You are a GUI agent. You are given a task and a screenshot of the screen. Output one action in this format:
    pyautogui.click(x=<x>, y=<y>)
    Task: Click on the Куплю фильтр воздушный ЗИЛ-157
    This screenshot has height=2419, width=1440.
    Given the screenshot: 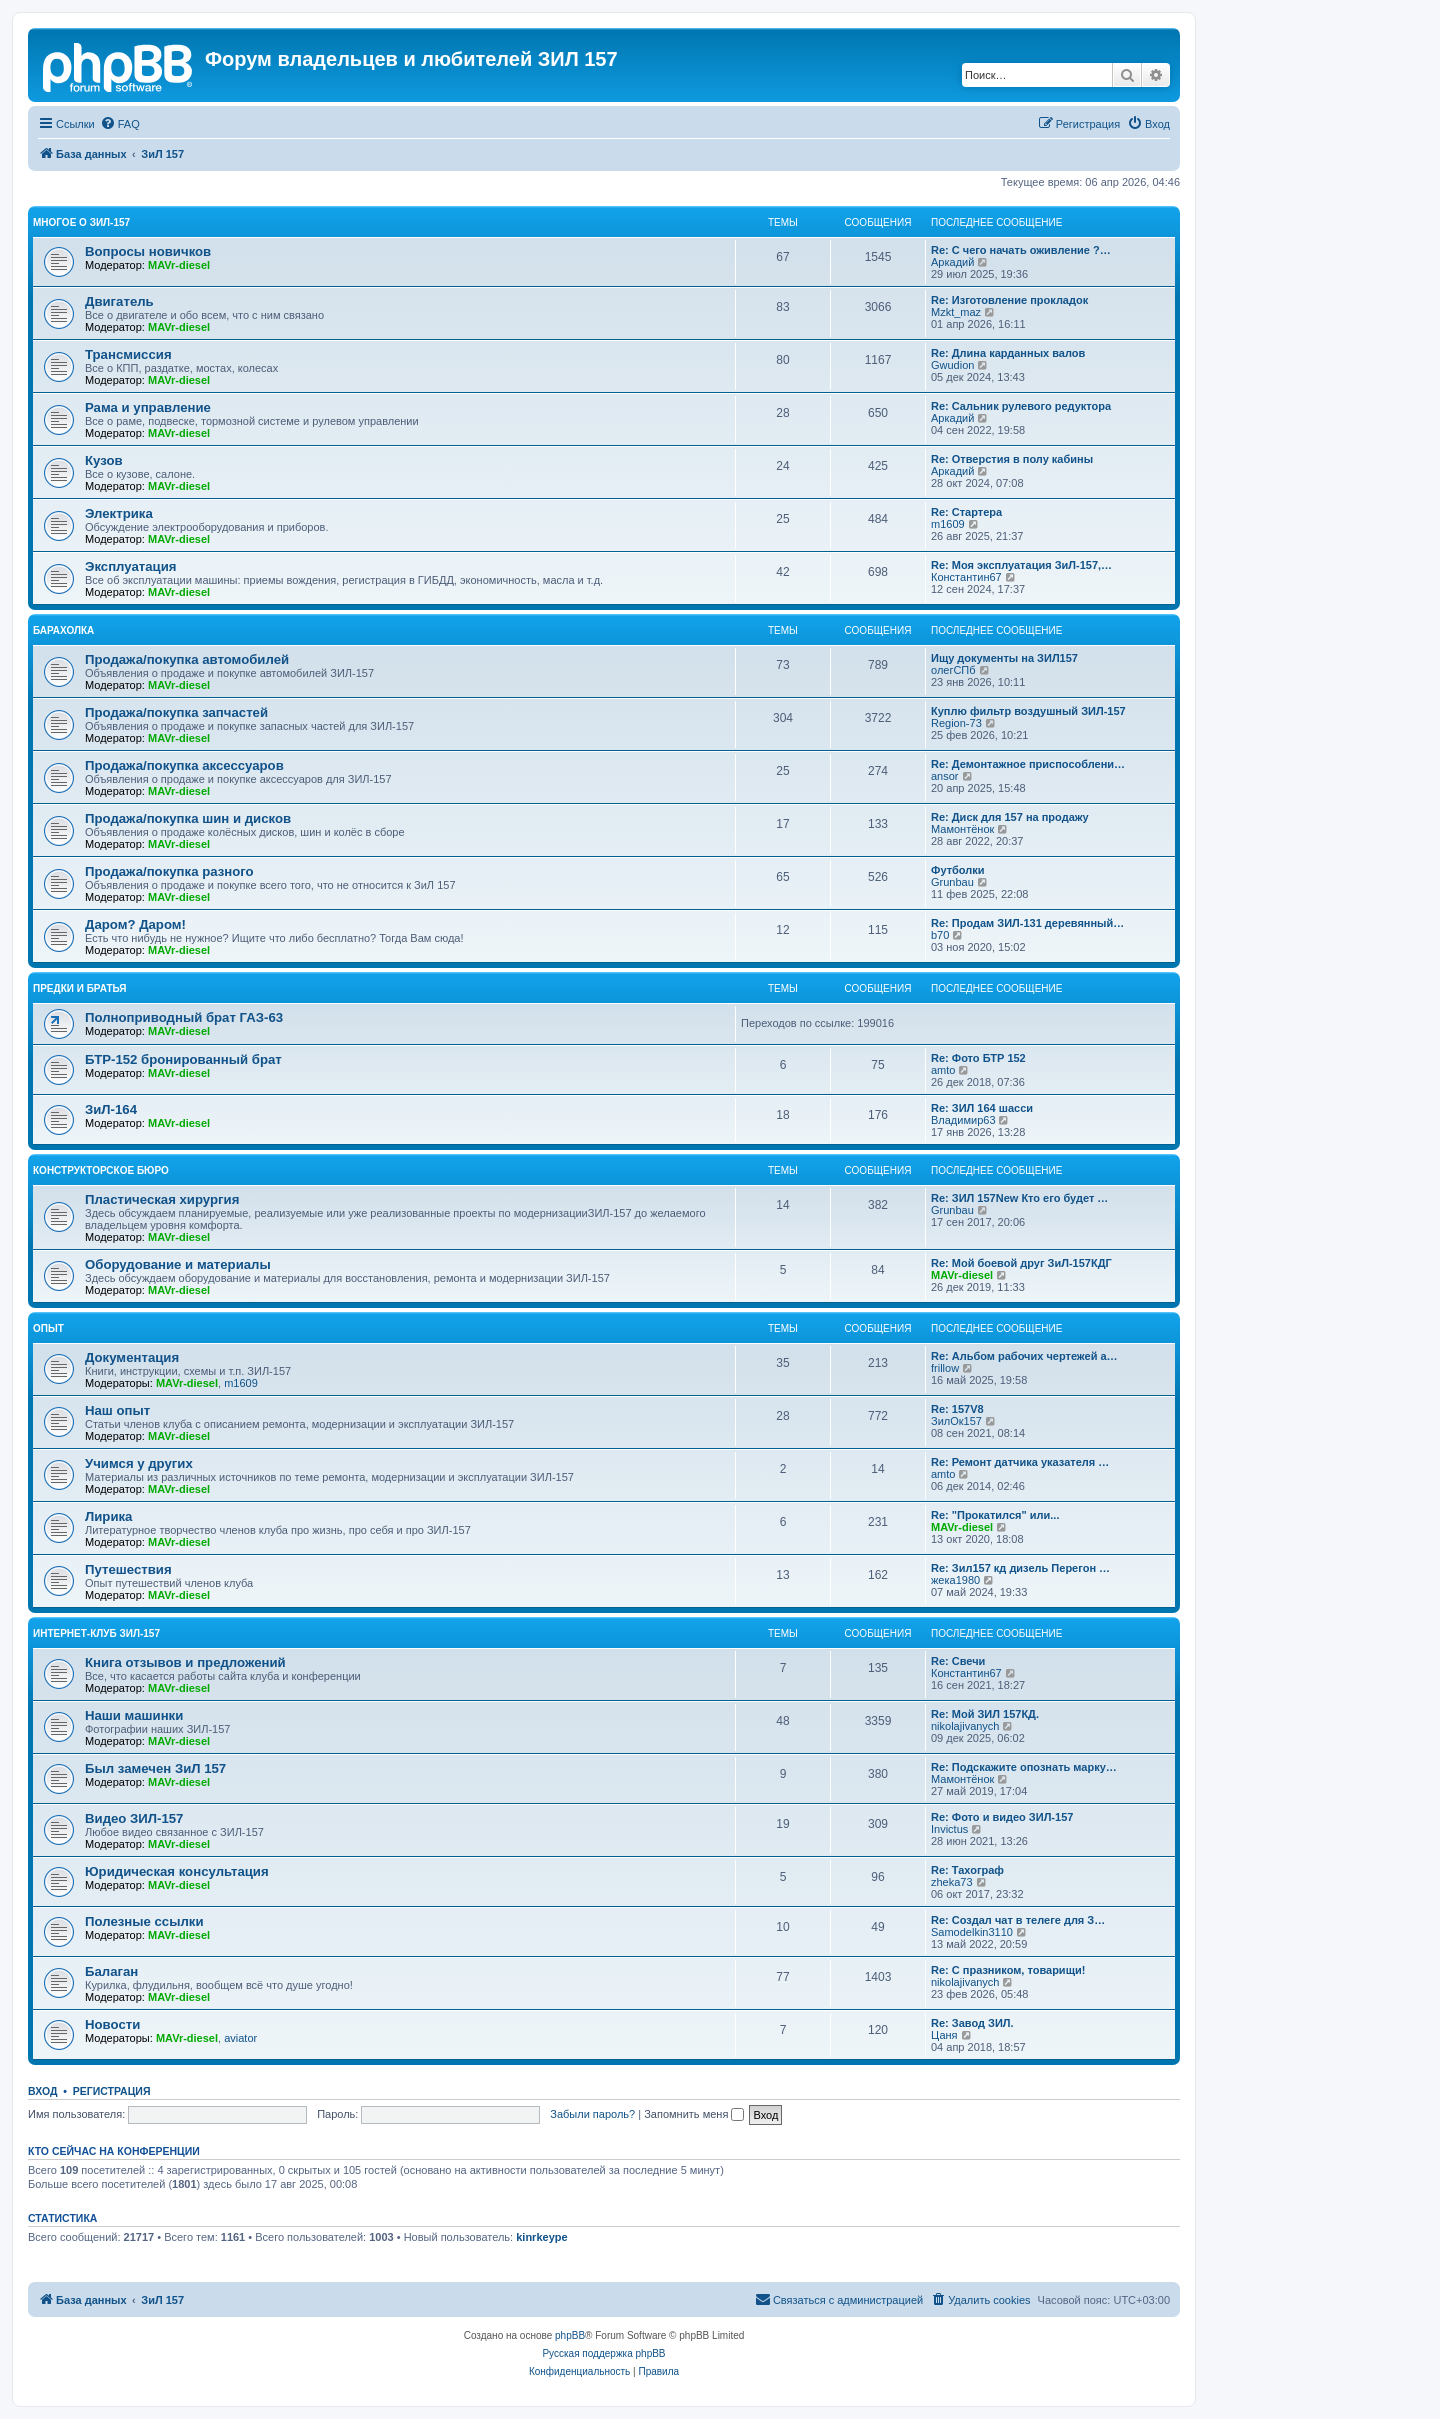 What is the action you would take?
    pyautogui.click(x=1028, y=711)
    